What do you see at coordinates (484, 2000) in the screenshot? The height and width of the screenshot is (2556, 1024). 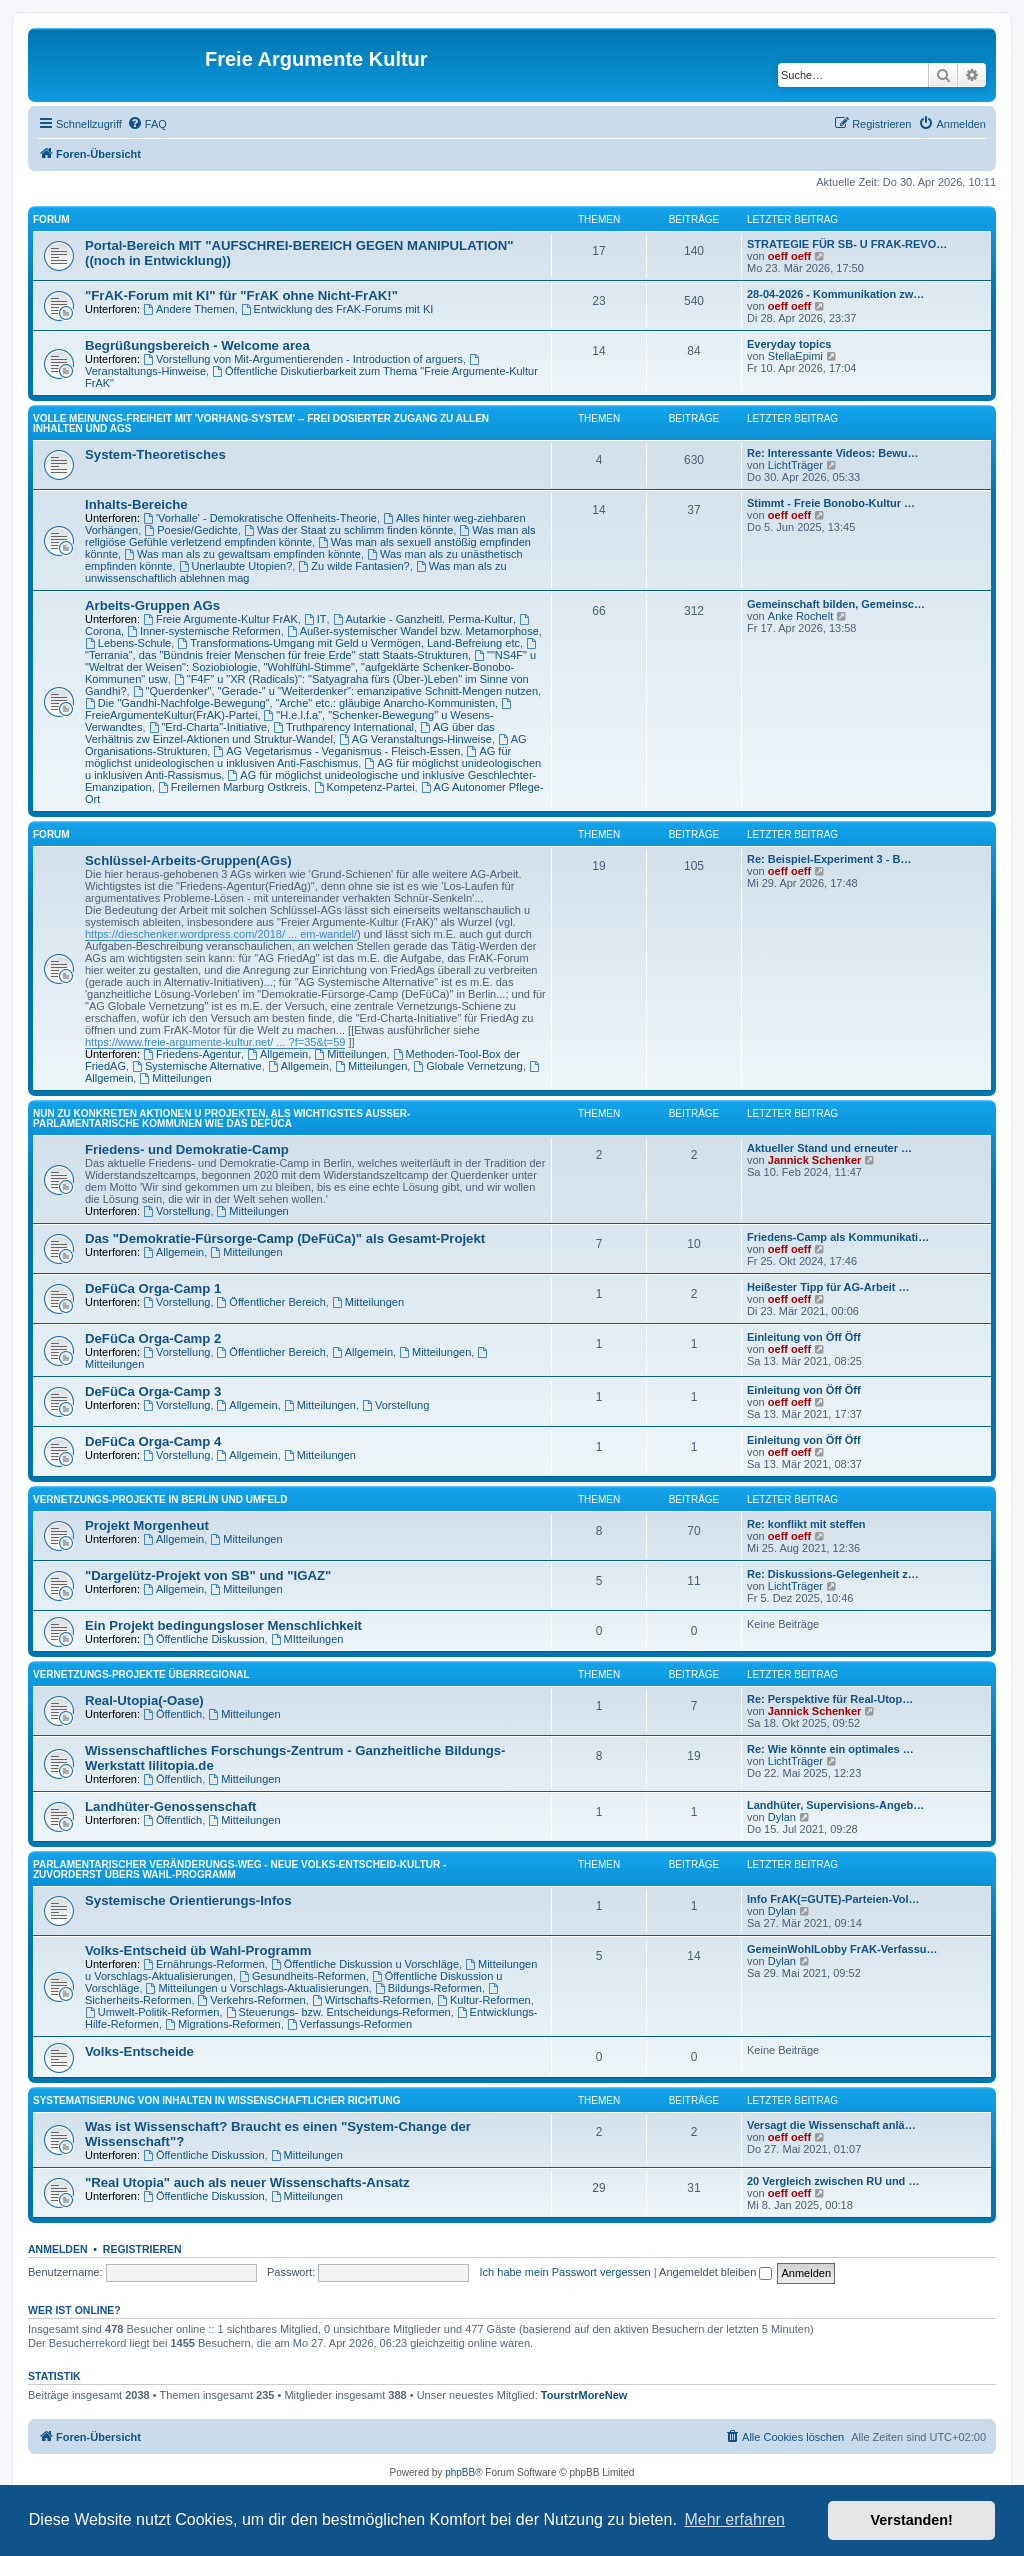 I see `Kultur-Reformen` at bounding box center [484, 2000].